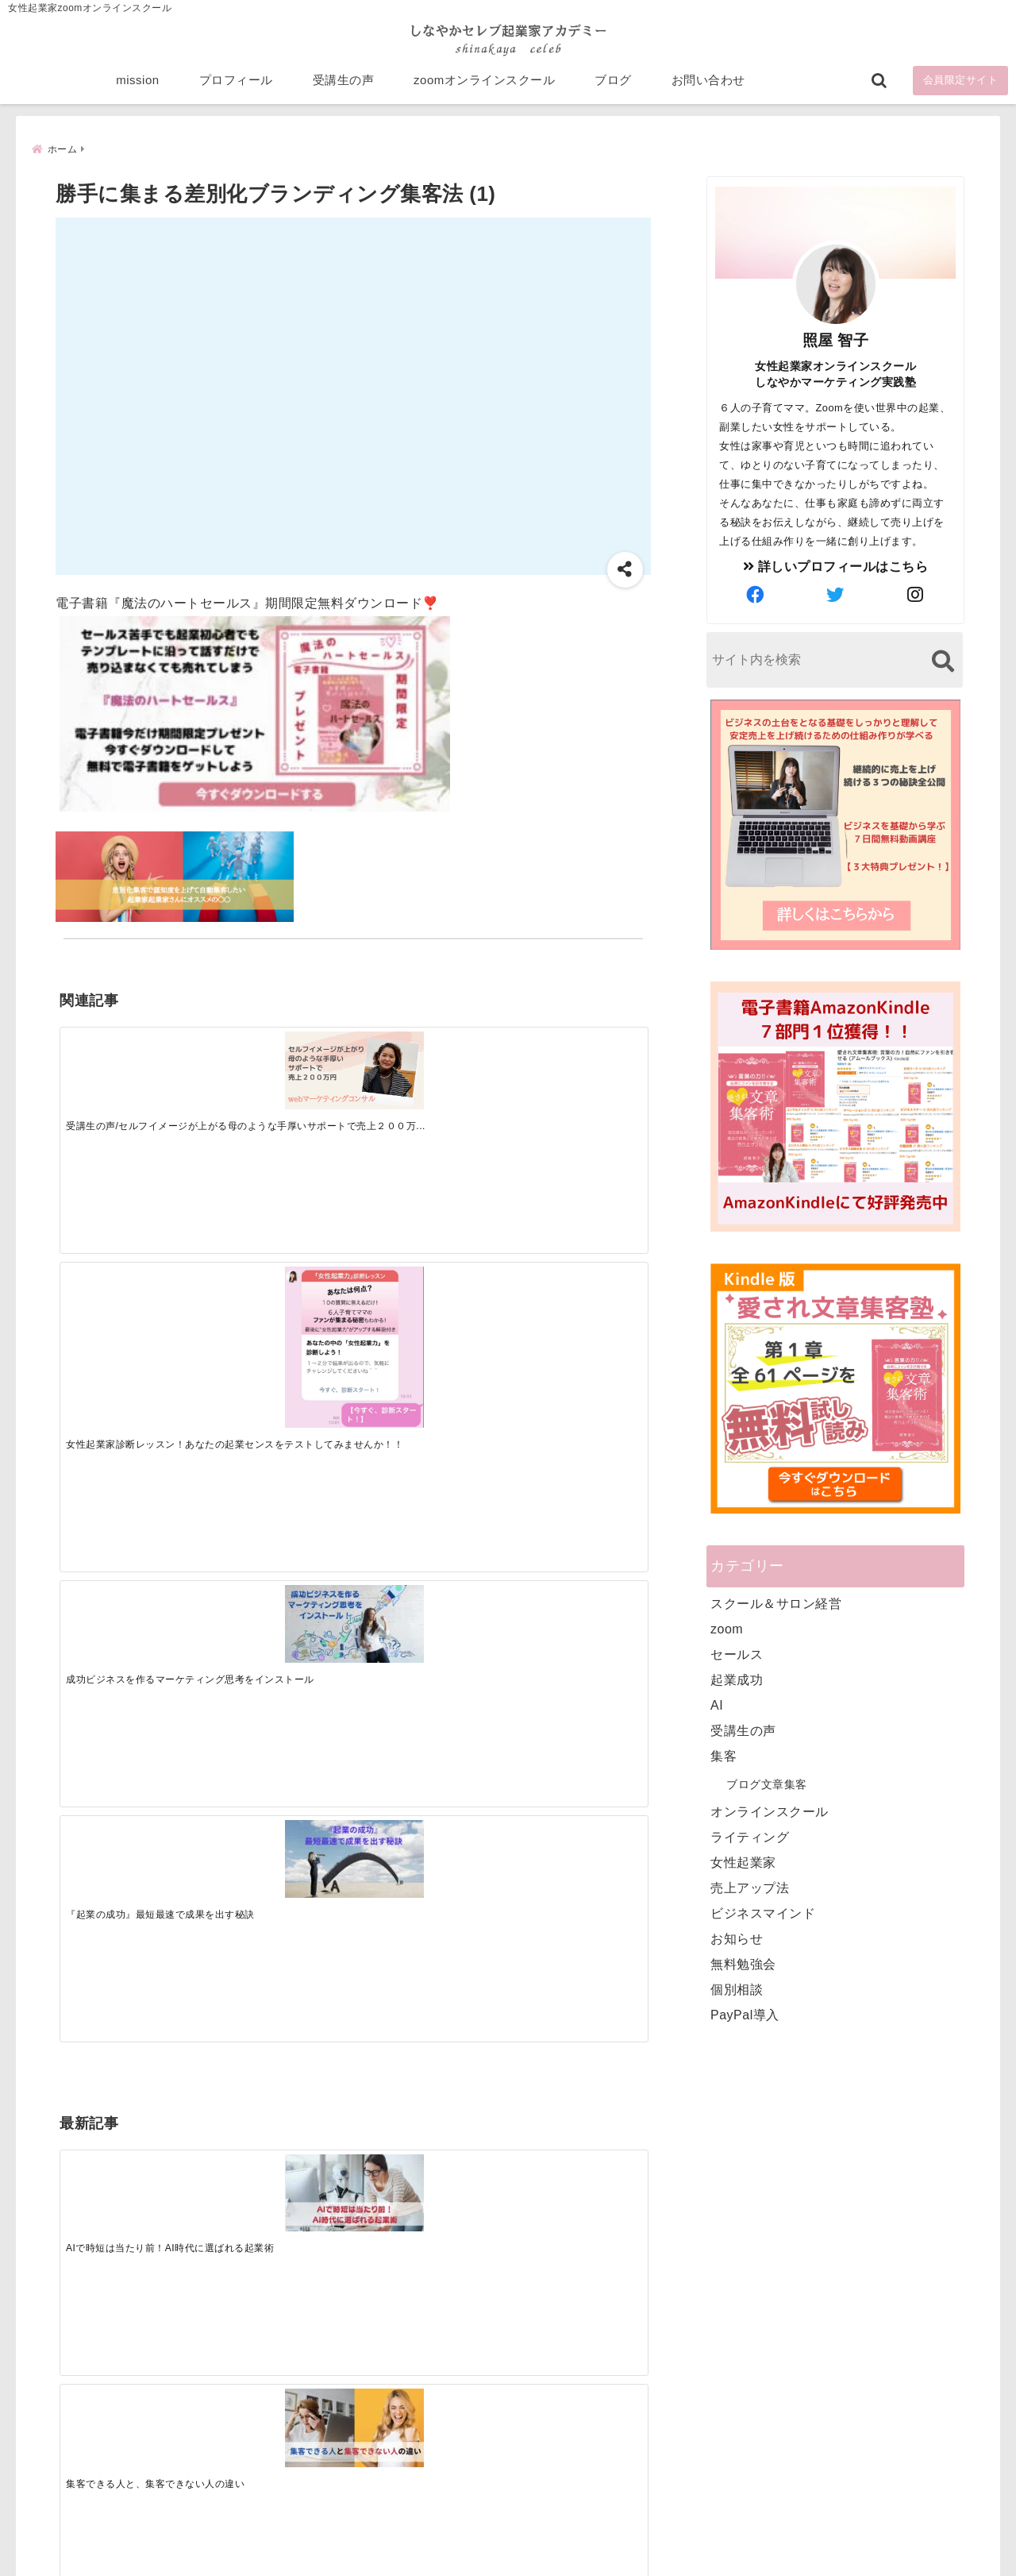  I want to click on 特定商取引法に基づく表記, so click(435, 2539).